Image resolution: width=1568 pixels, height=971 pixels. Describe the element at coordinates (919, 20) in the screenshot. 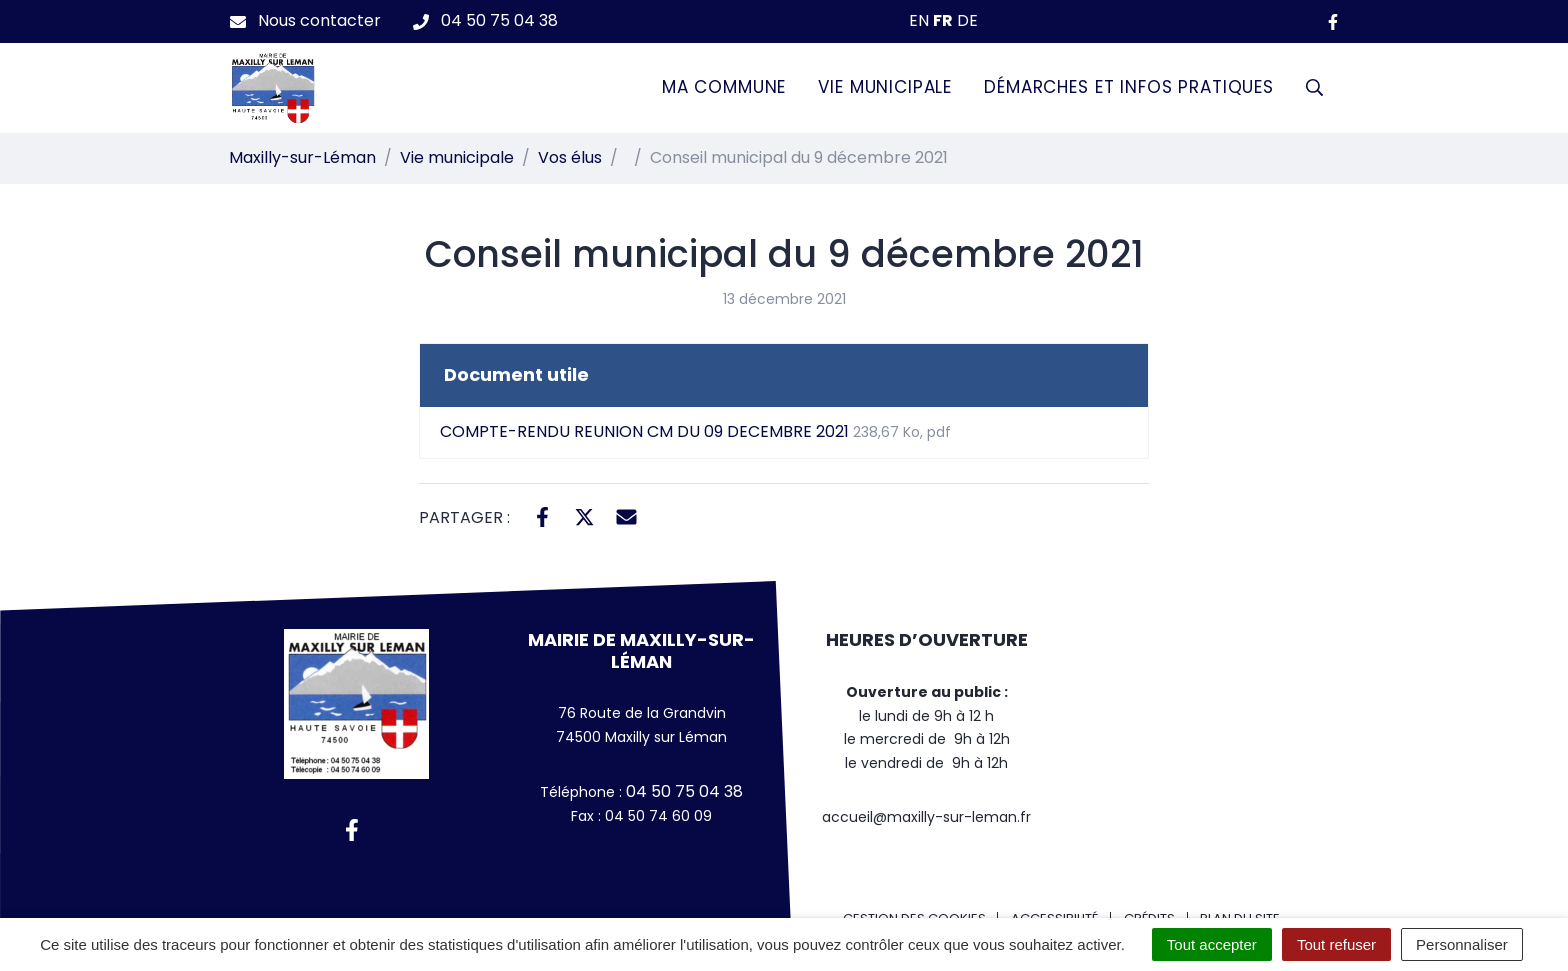

I see `EN` at that location.